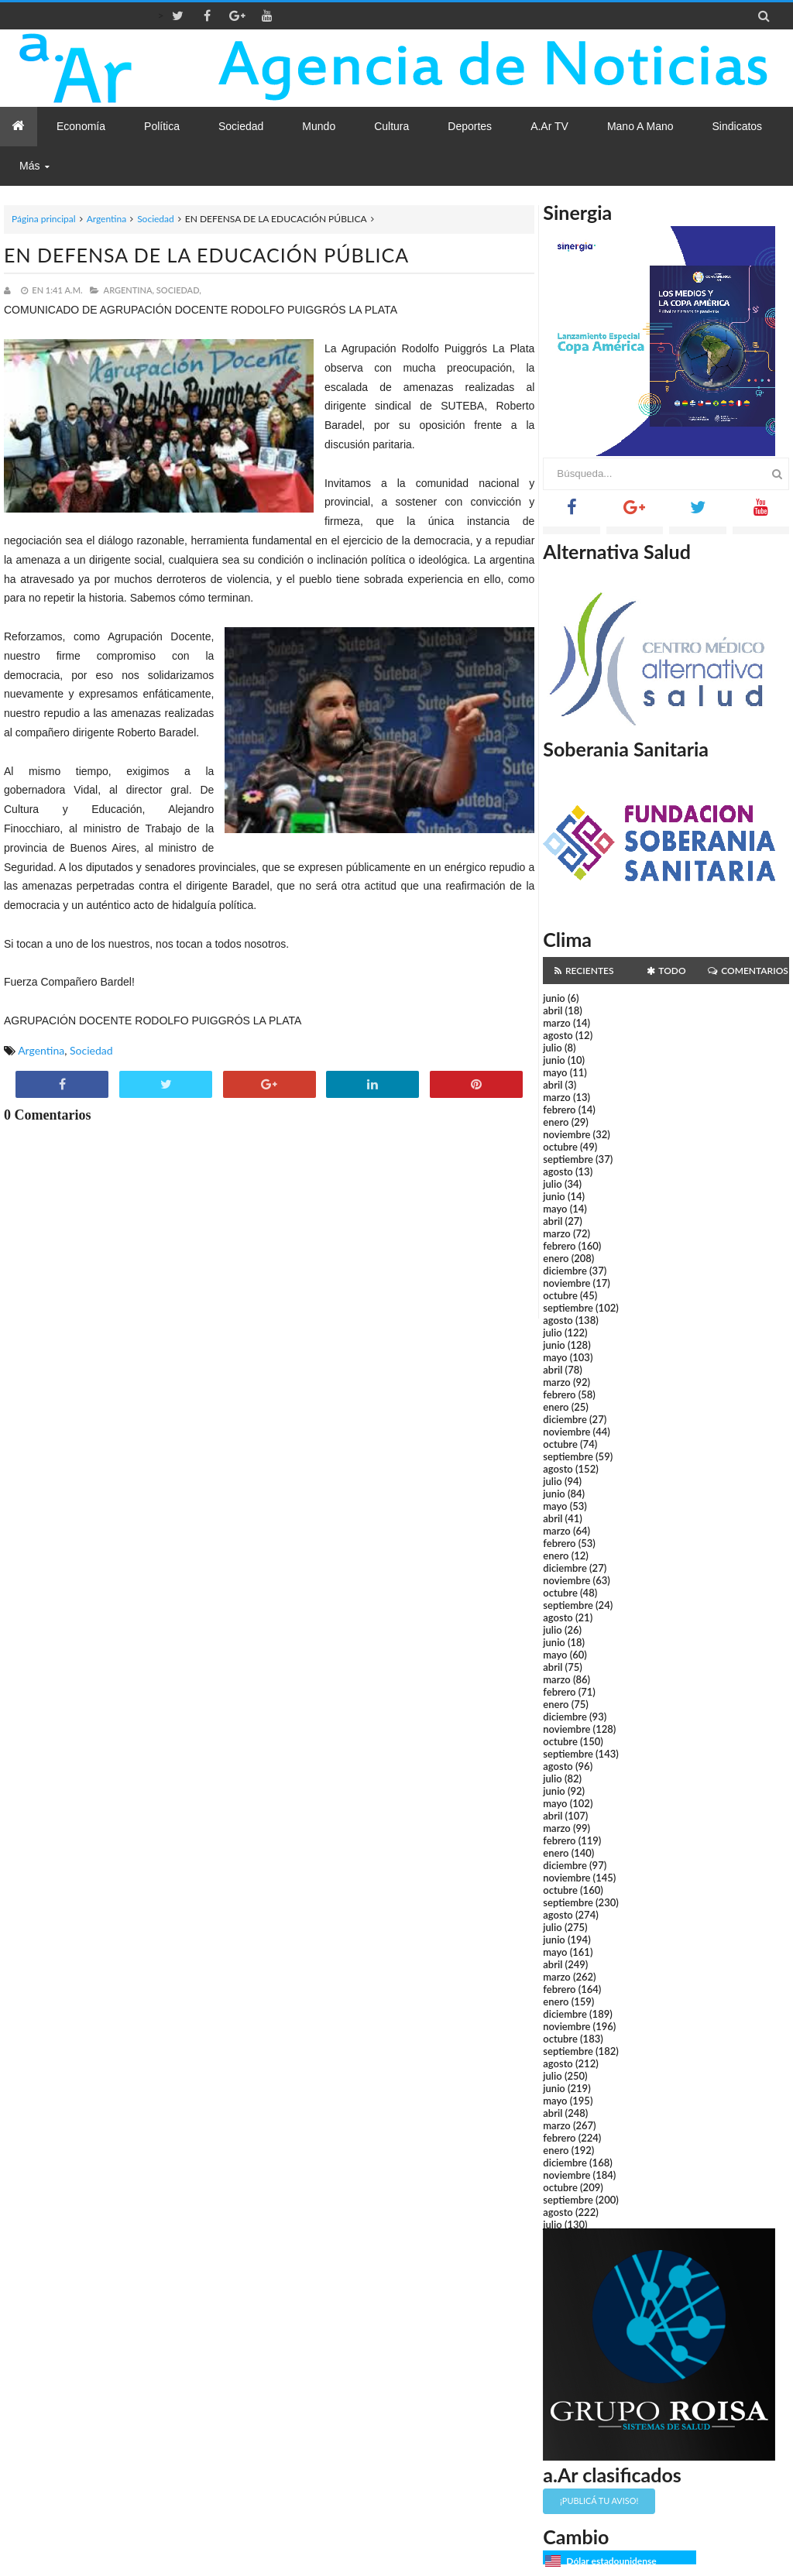  What do you see at coordinates (557, 1035) in the screenshot?
I see `agosto` at bounding box center [557, 1035].